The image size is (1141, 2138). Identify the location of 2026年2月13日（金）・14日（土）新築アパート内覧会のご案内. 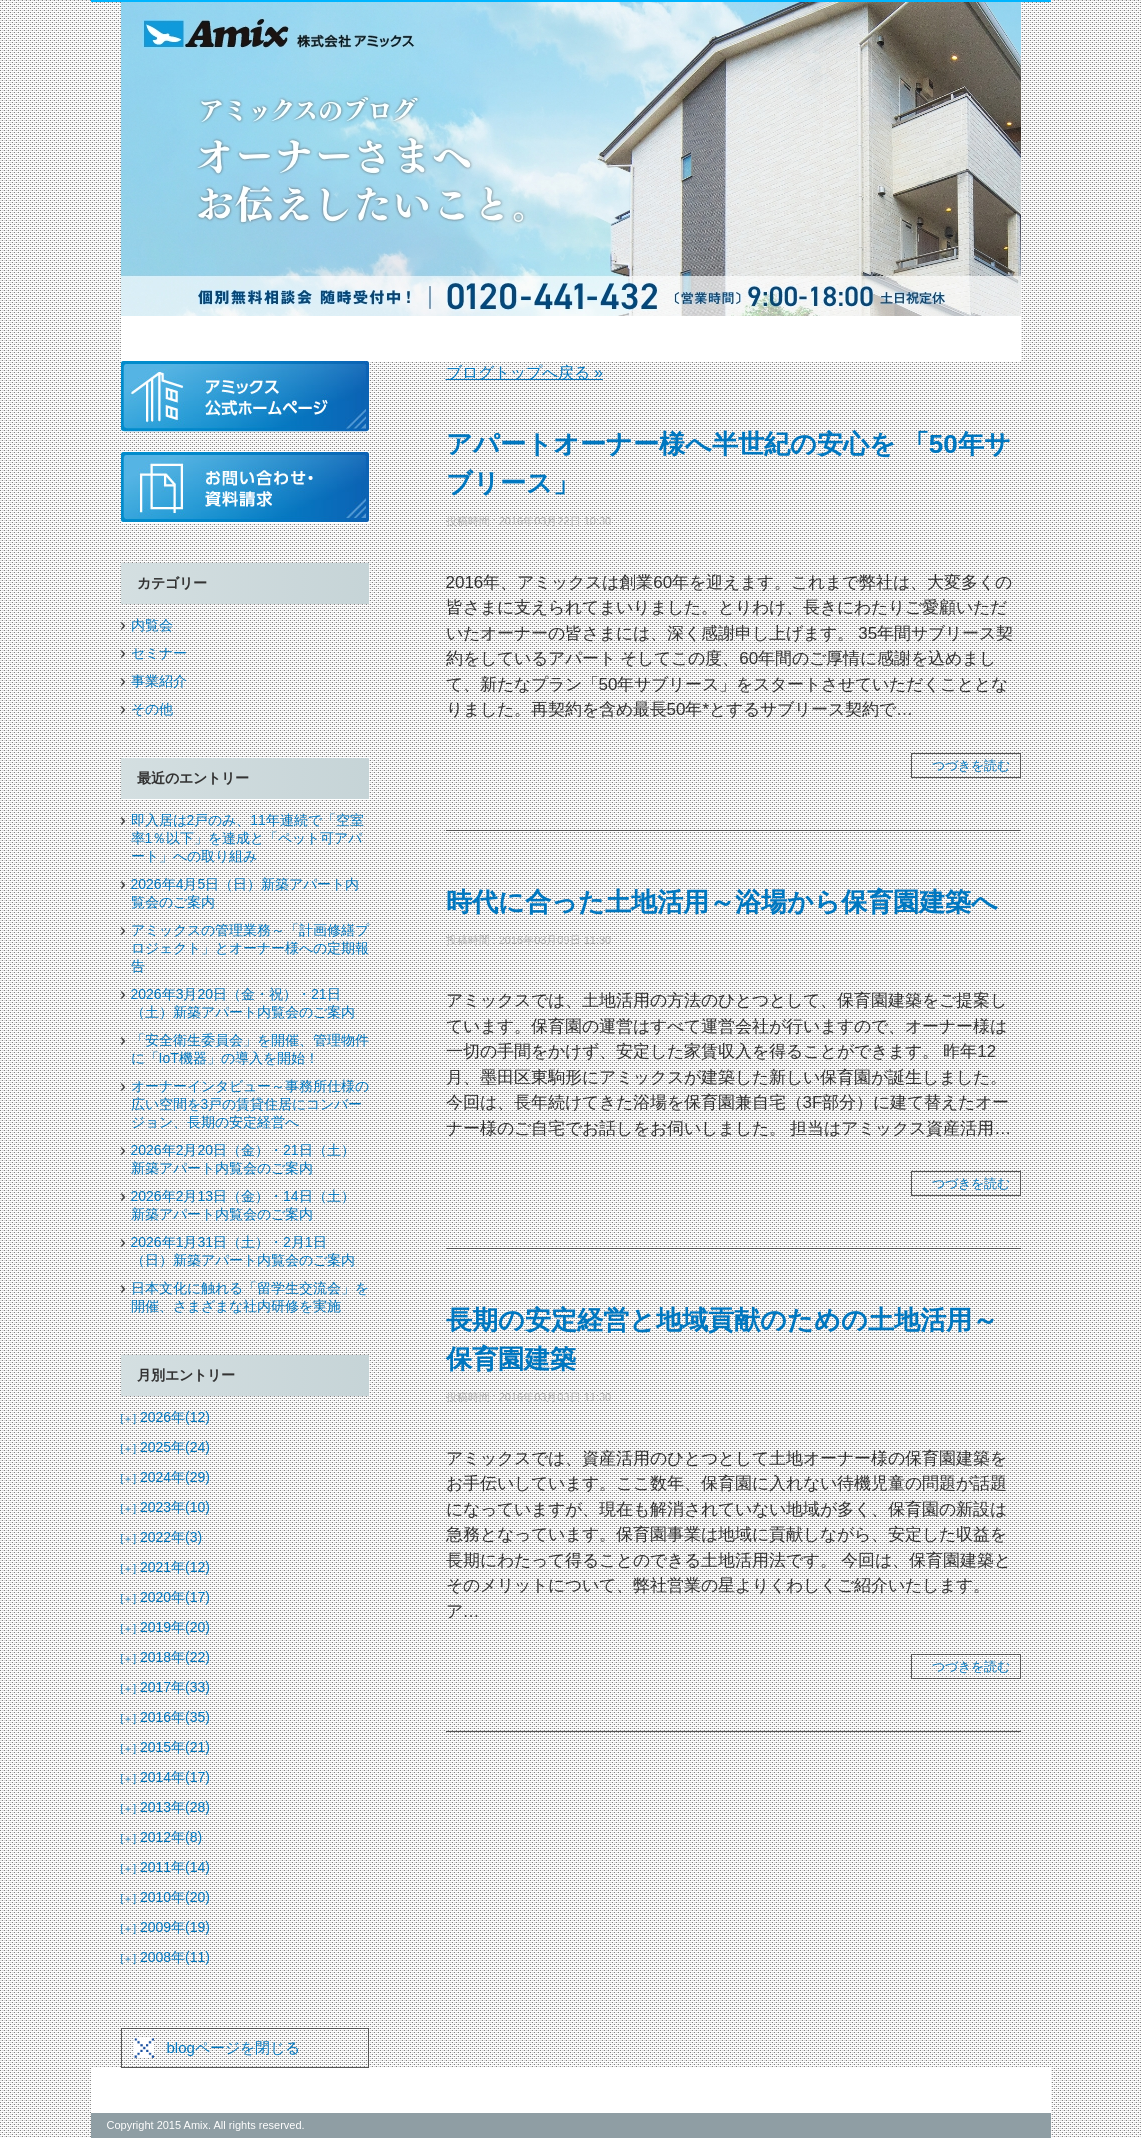
(243, 1205).